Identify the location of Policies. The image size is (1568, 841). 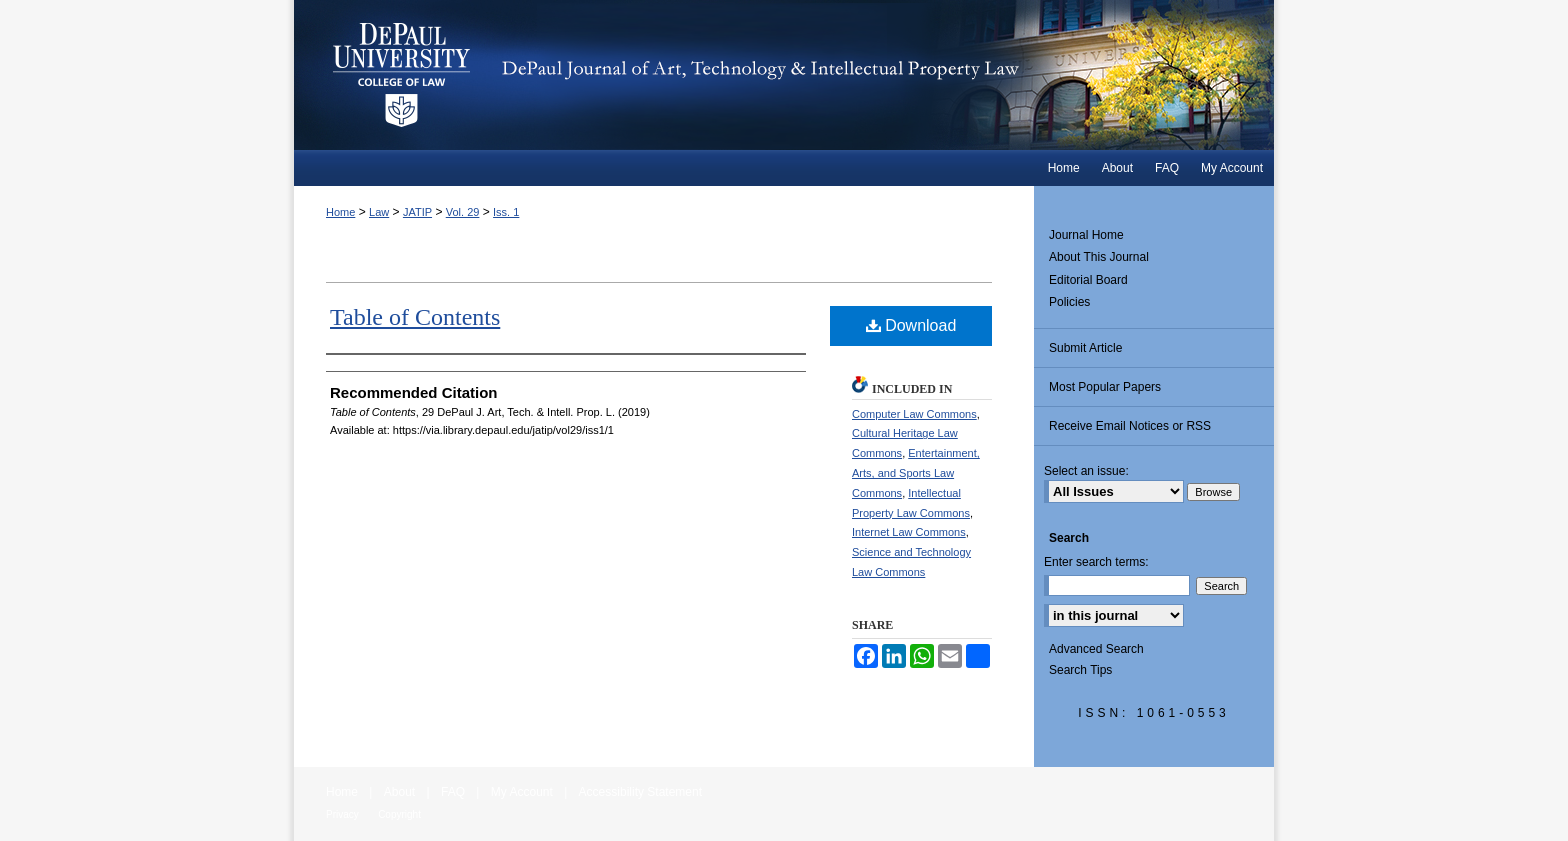
(1069, 302).